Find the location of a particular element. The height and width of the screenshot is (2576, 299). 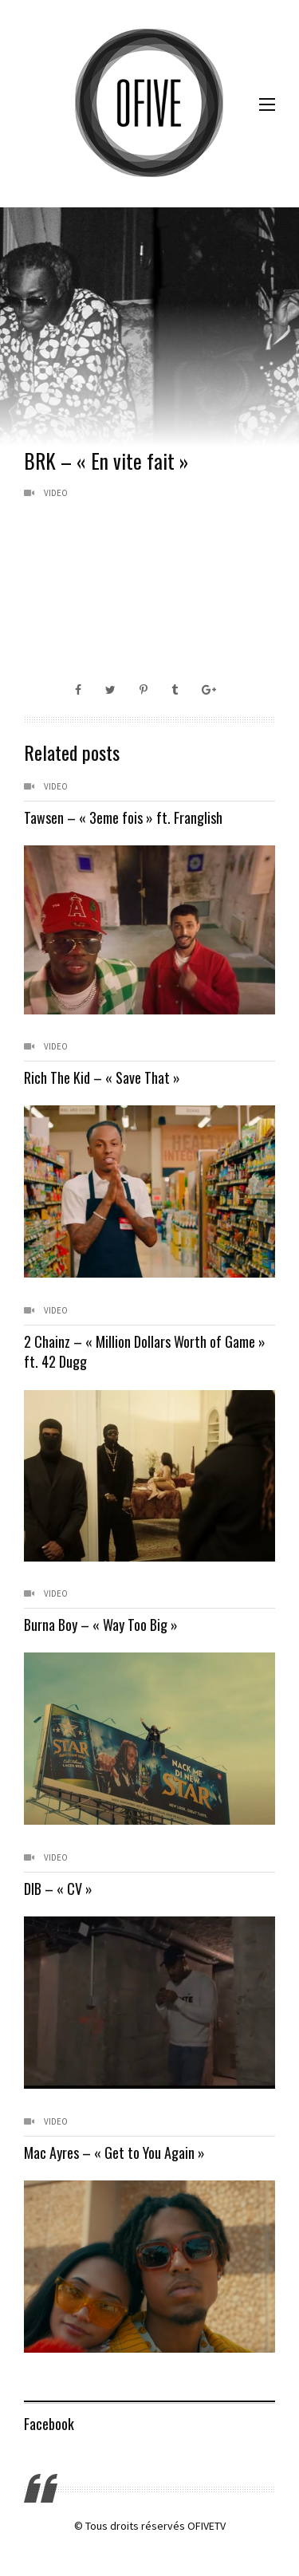

DIB – « CV » is located at coordinates (58, 1888).